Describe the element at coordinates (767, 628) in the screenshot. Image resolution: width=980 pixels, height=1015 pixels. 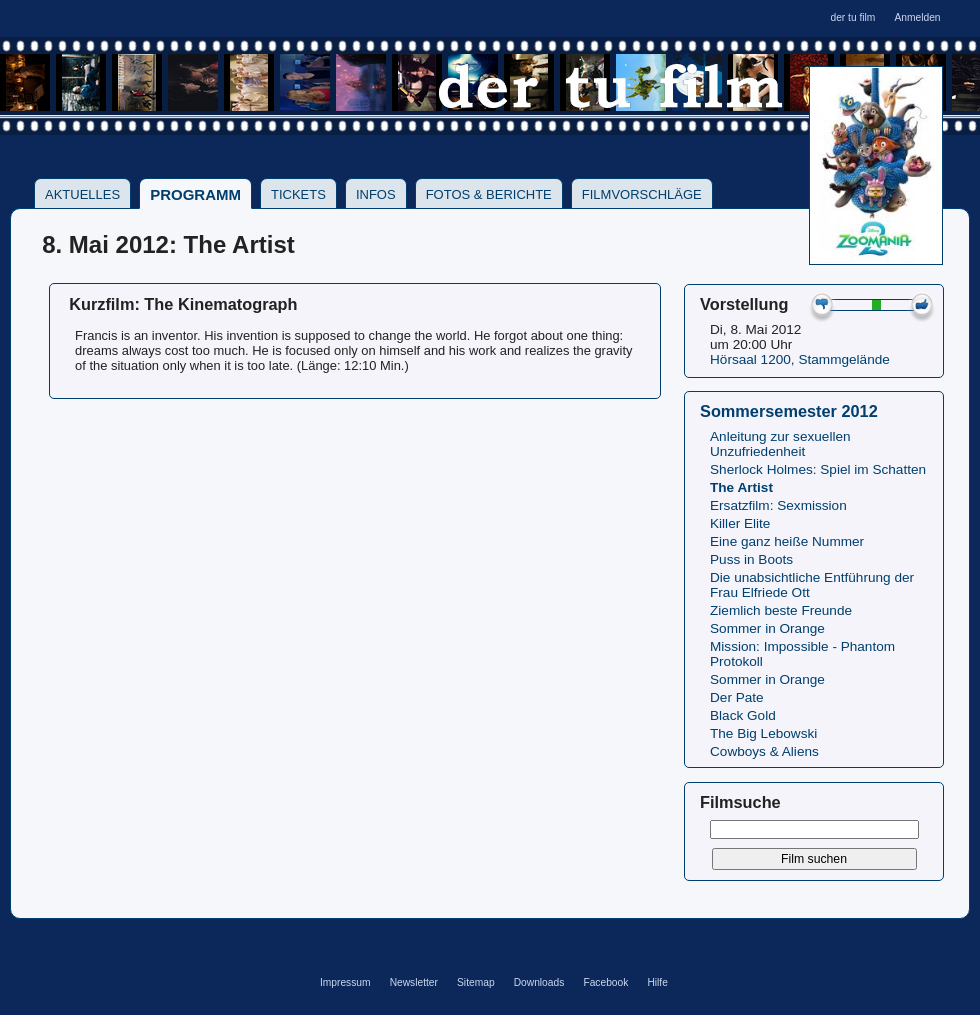
I see `Sommer in Orange` at that location.